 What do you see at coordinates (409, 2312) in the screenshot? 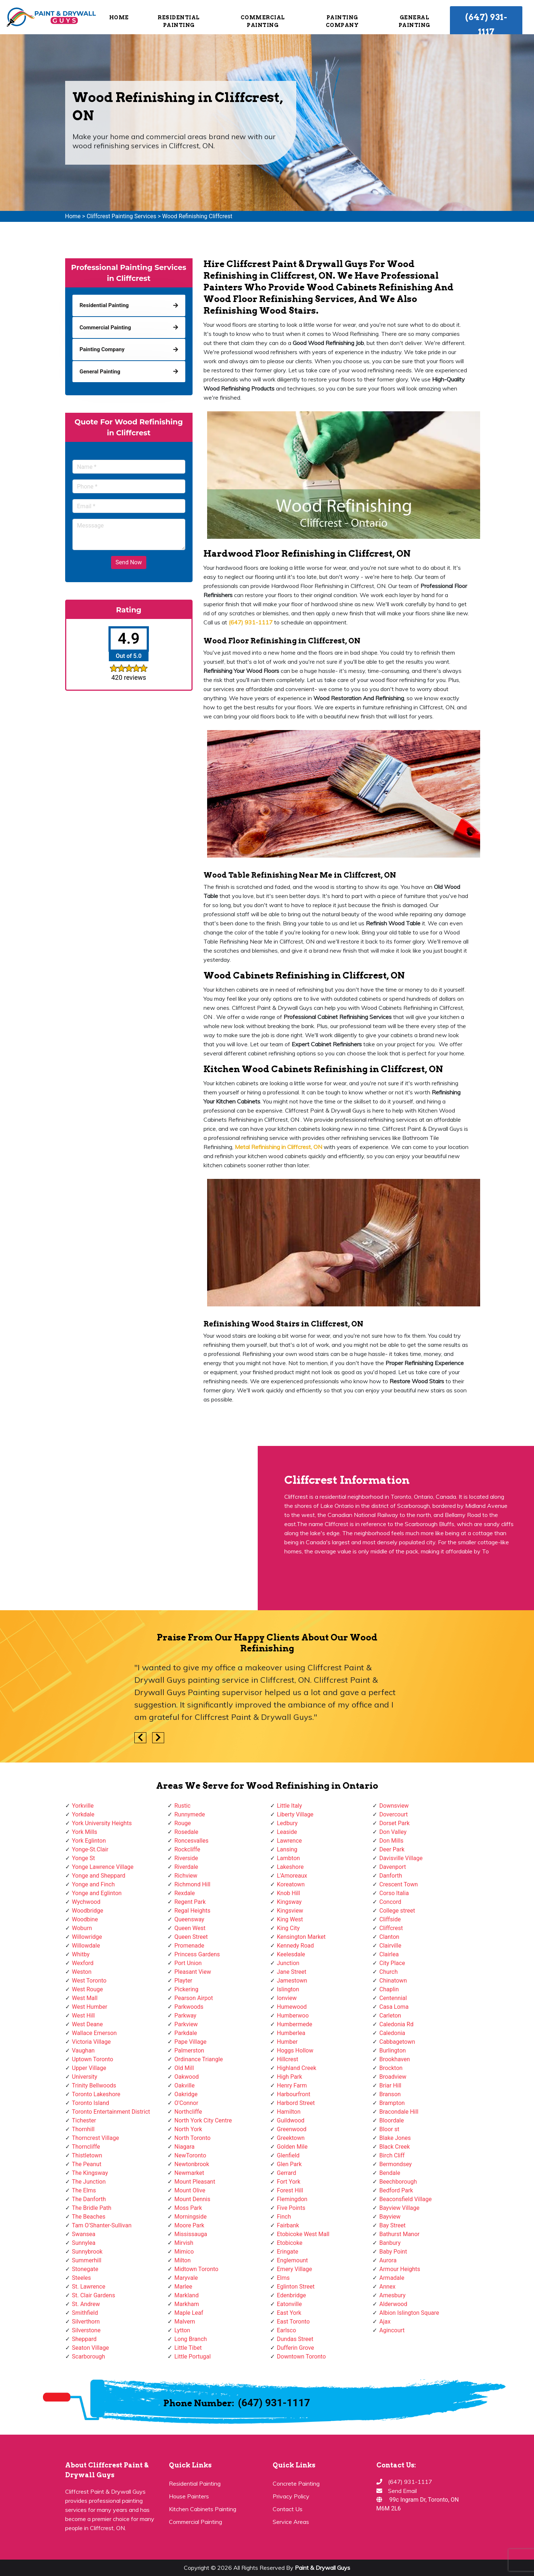
I see `Albion Islington Square` at bounding box center [409, 2312].